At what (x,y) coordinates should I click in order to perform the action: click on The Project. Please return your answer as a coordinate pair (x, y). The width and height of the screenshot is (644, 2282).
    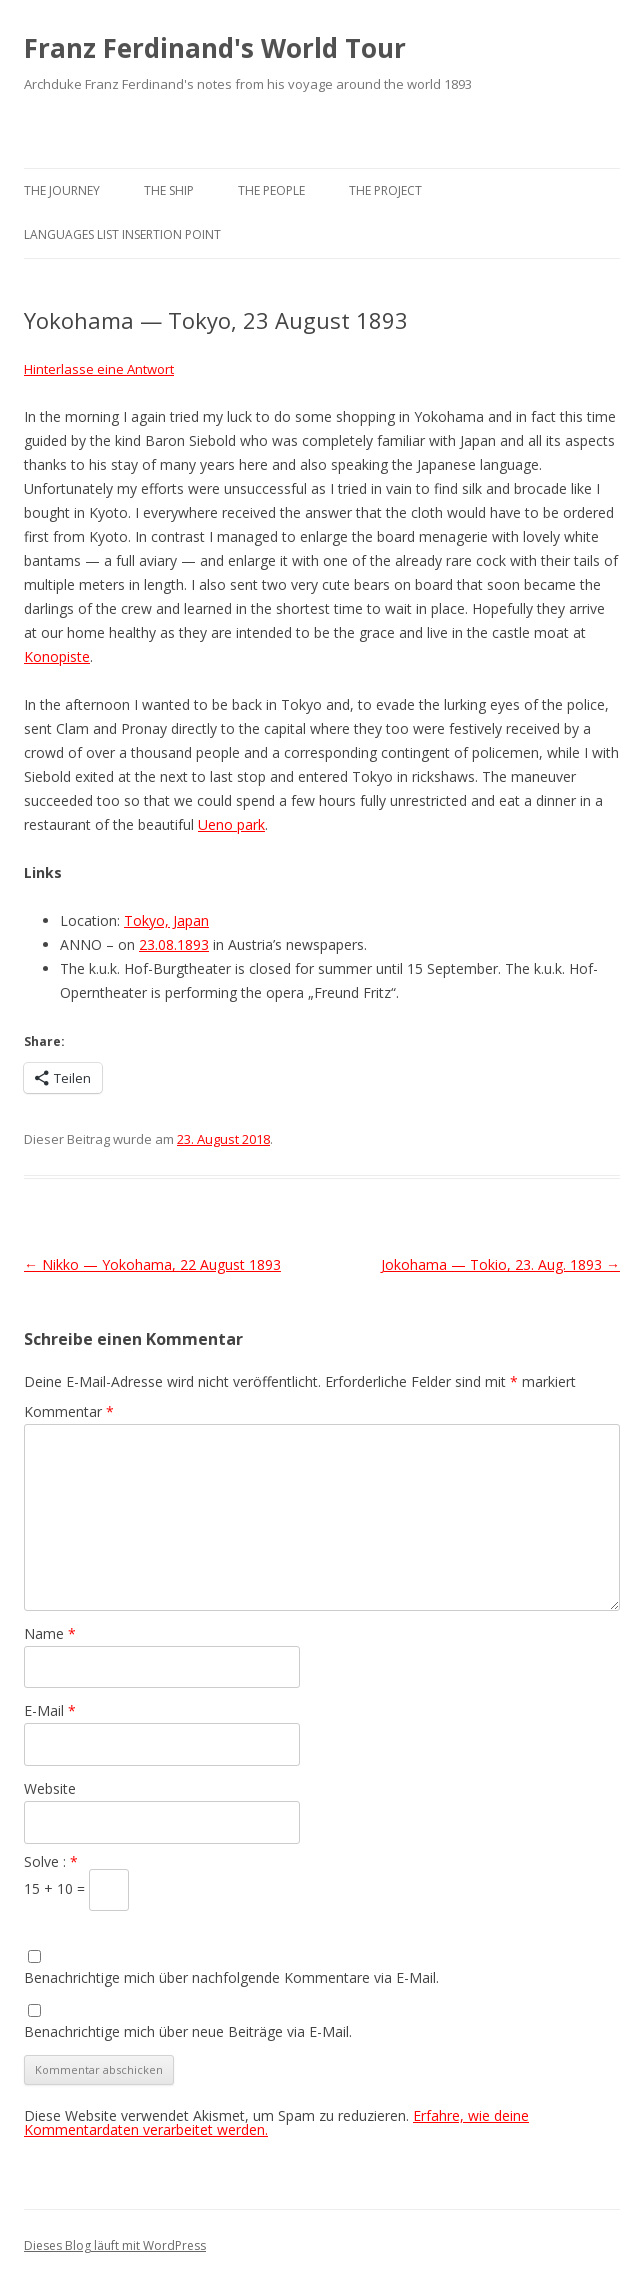
    Looking at the image, I should click on (385, 190).